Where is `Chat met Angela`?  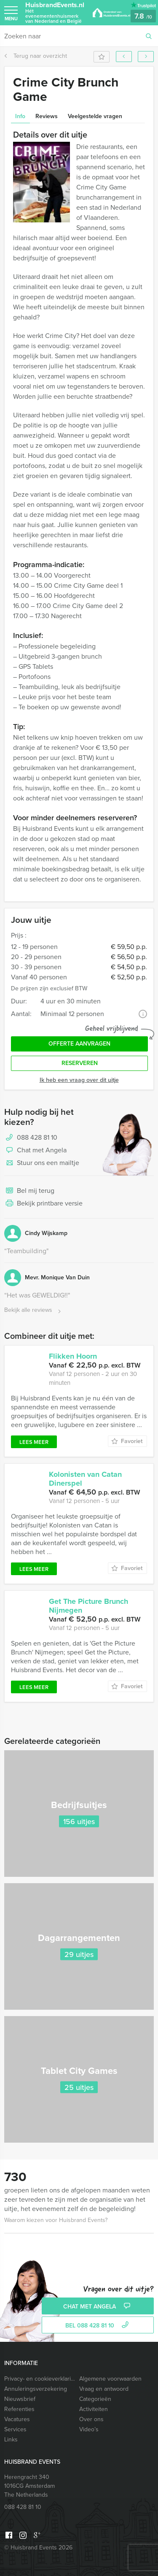
Chat met Angela is located at coordinates (35, 1150).